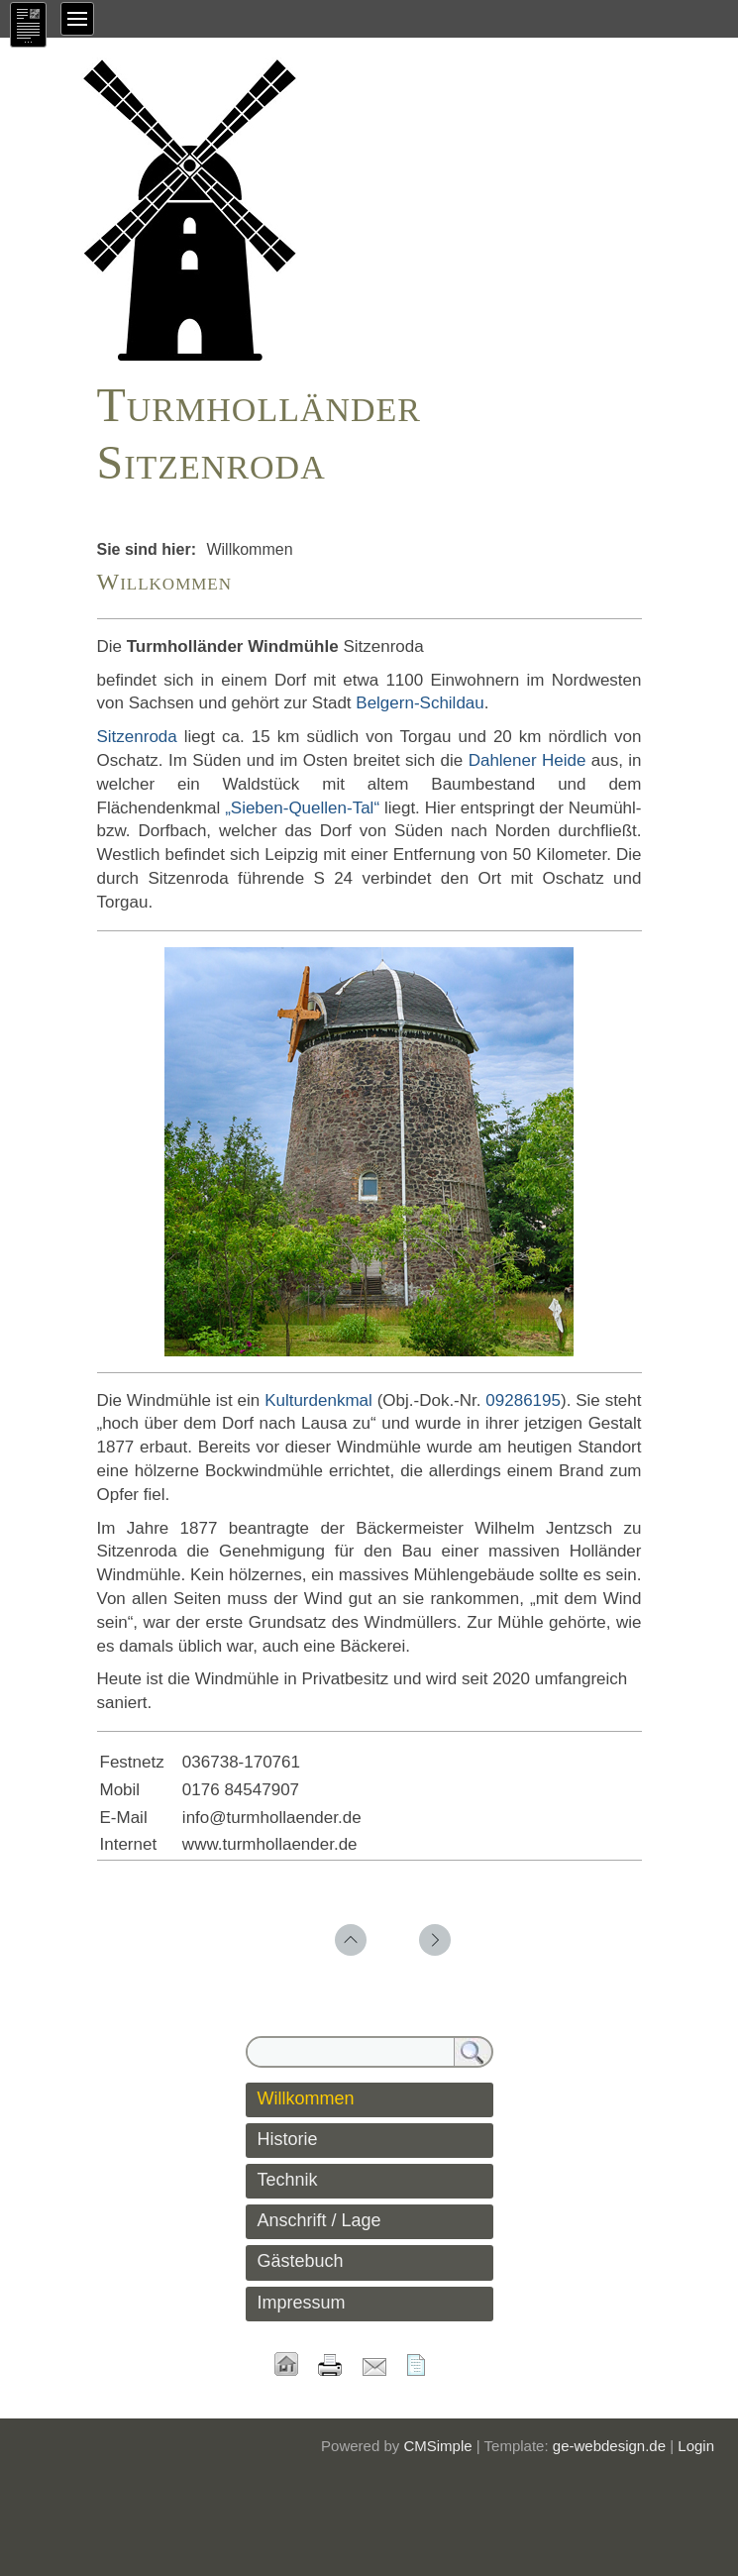 This screenshot has width=738, height=2576. I want to click on 09286195, so click(523, 1400).